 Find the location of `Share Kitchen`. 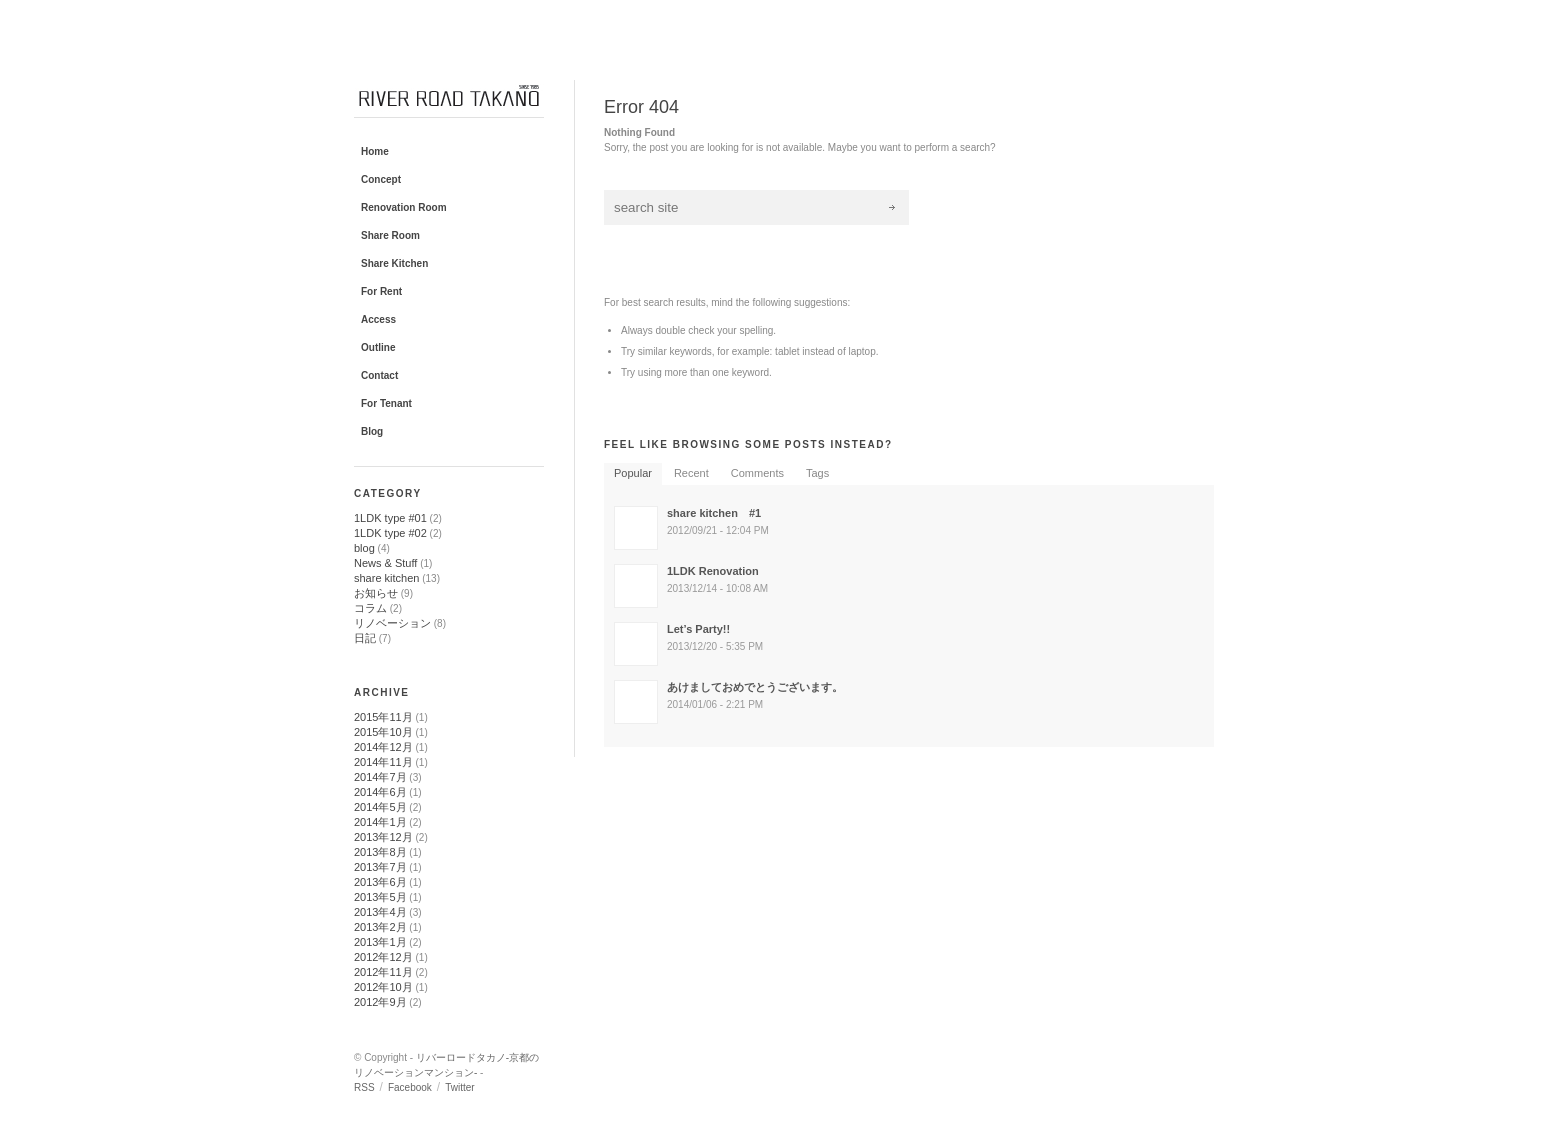

Share Kitchen is located at coordinates (394, 263).